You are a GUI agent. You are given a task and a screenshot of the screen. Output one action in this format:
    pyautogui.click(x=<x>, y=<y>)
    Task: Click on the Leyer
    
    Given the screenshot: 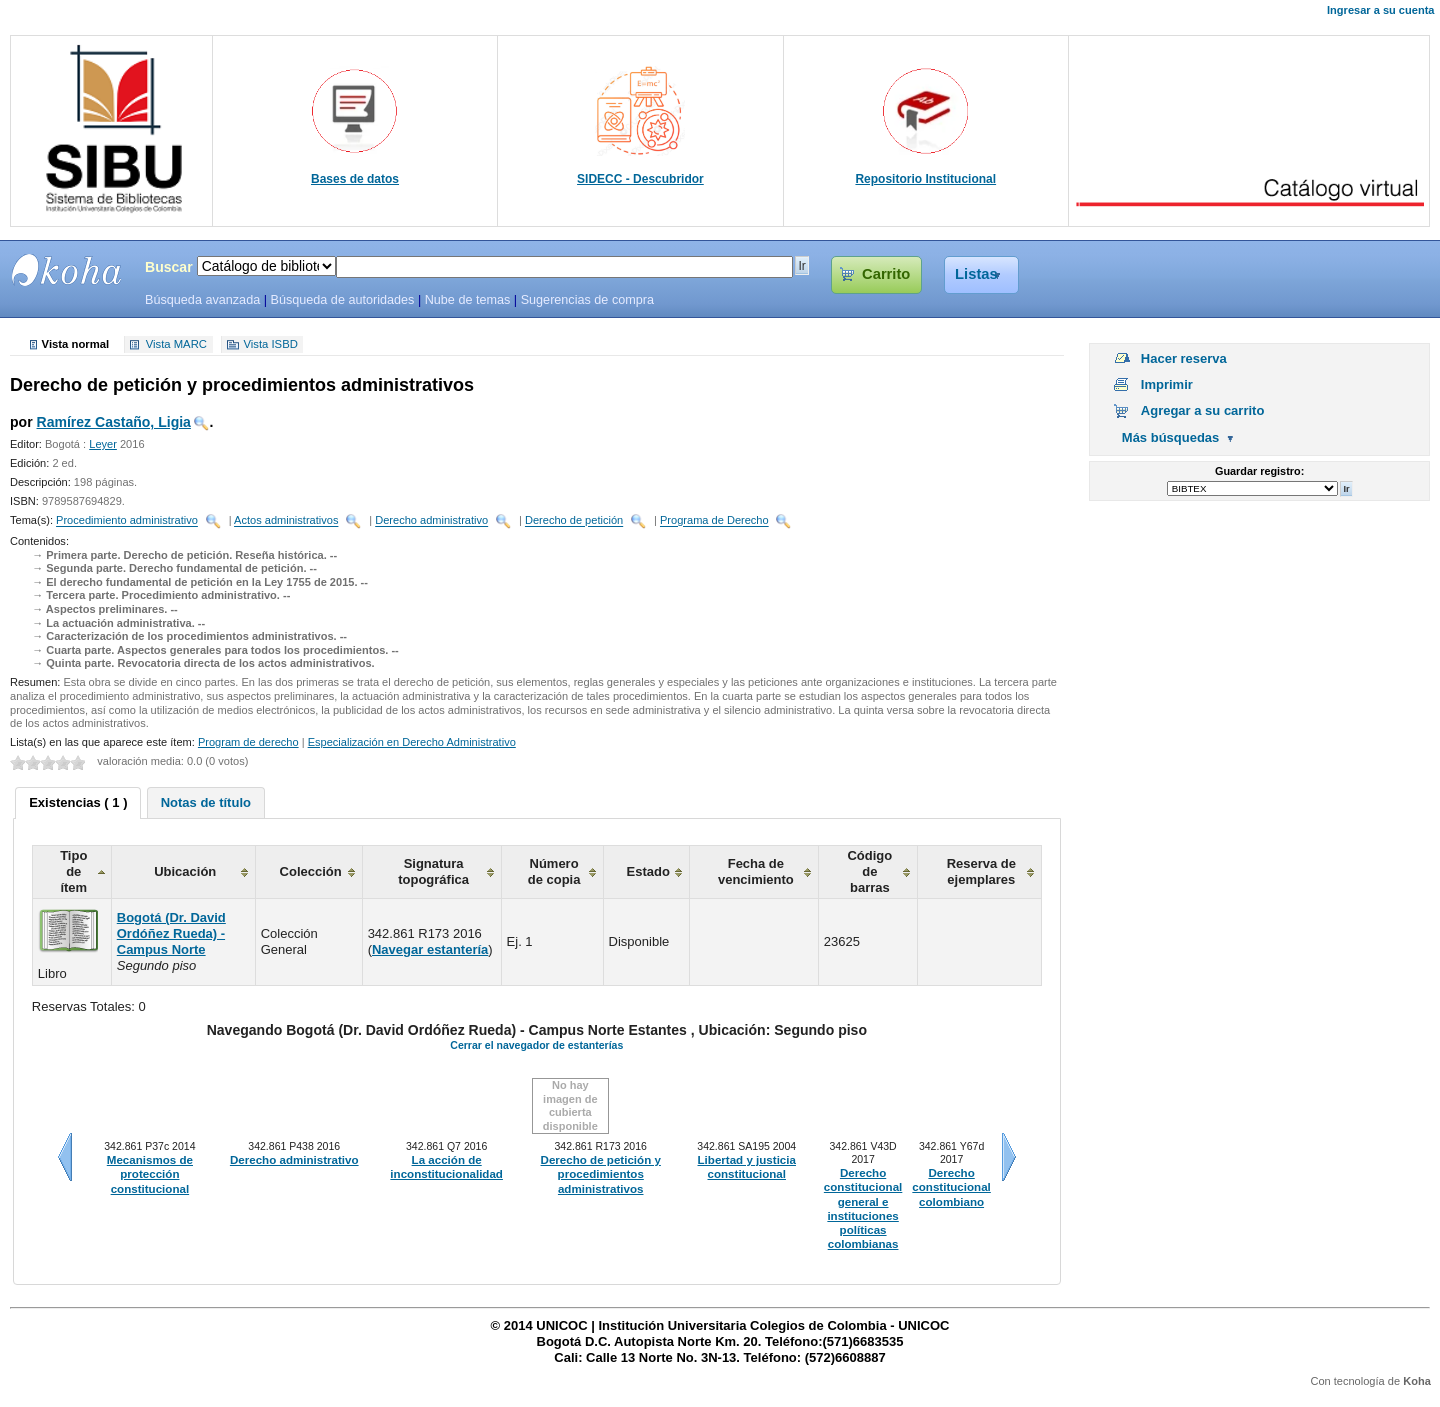 What is the action you would take?
    pyautogui.click(x=103, y=444)
    